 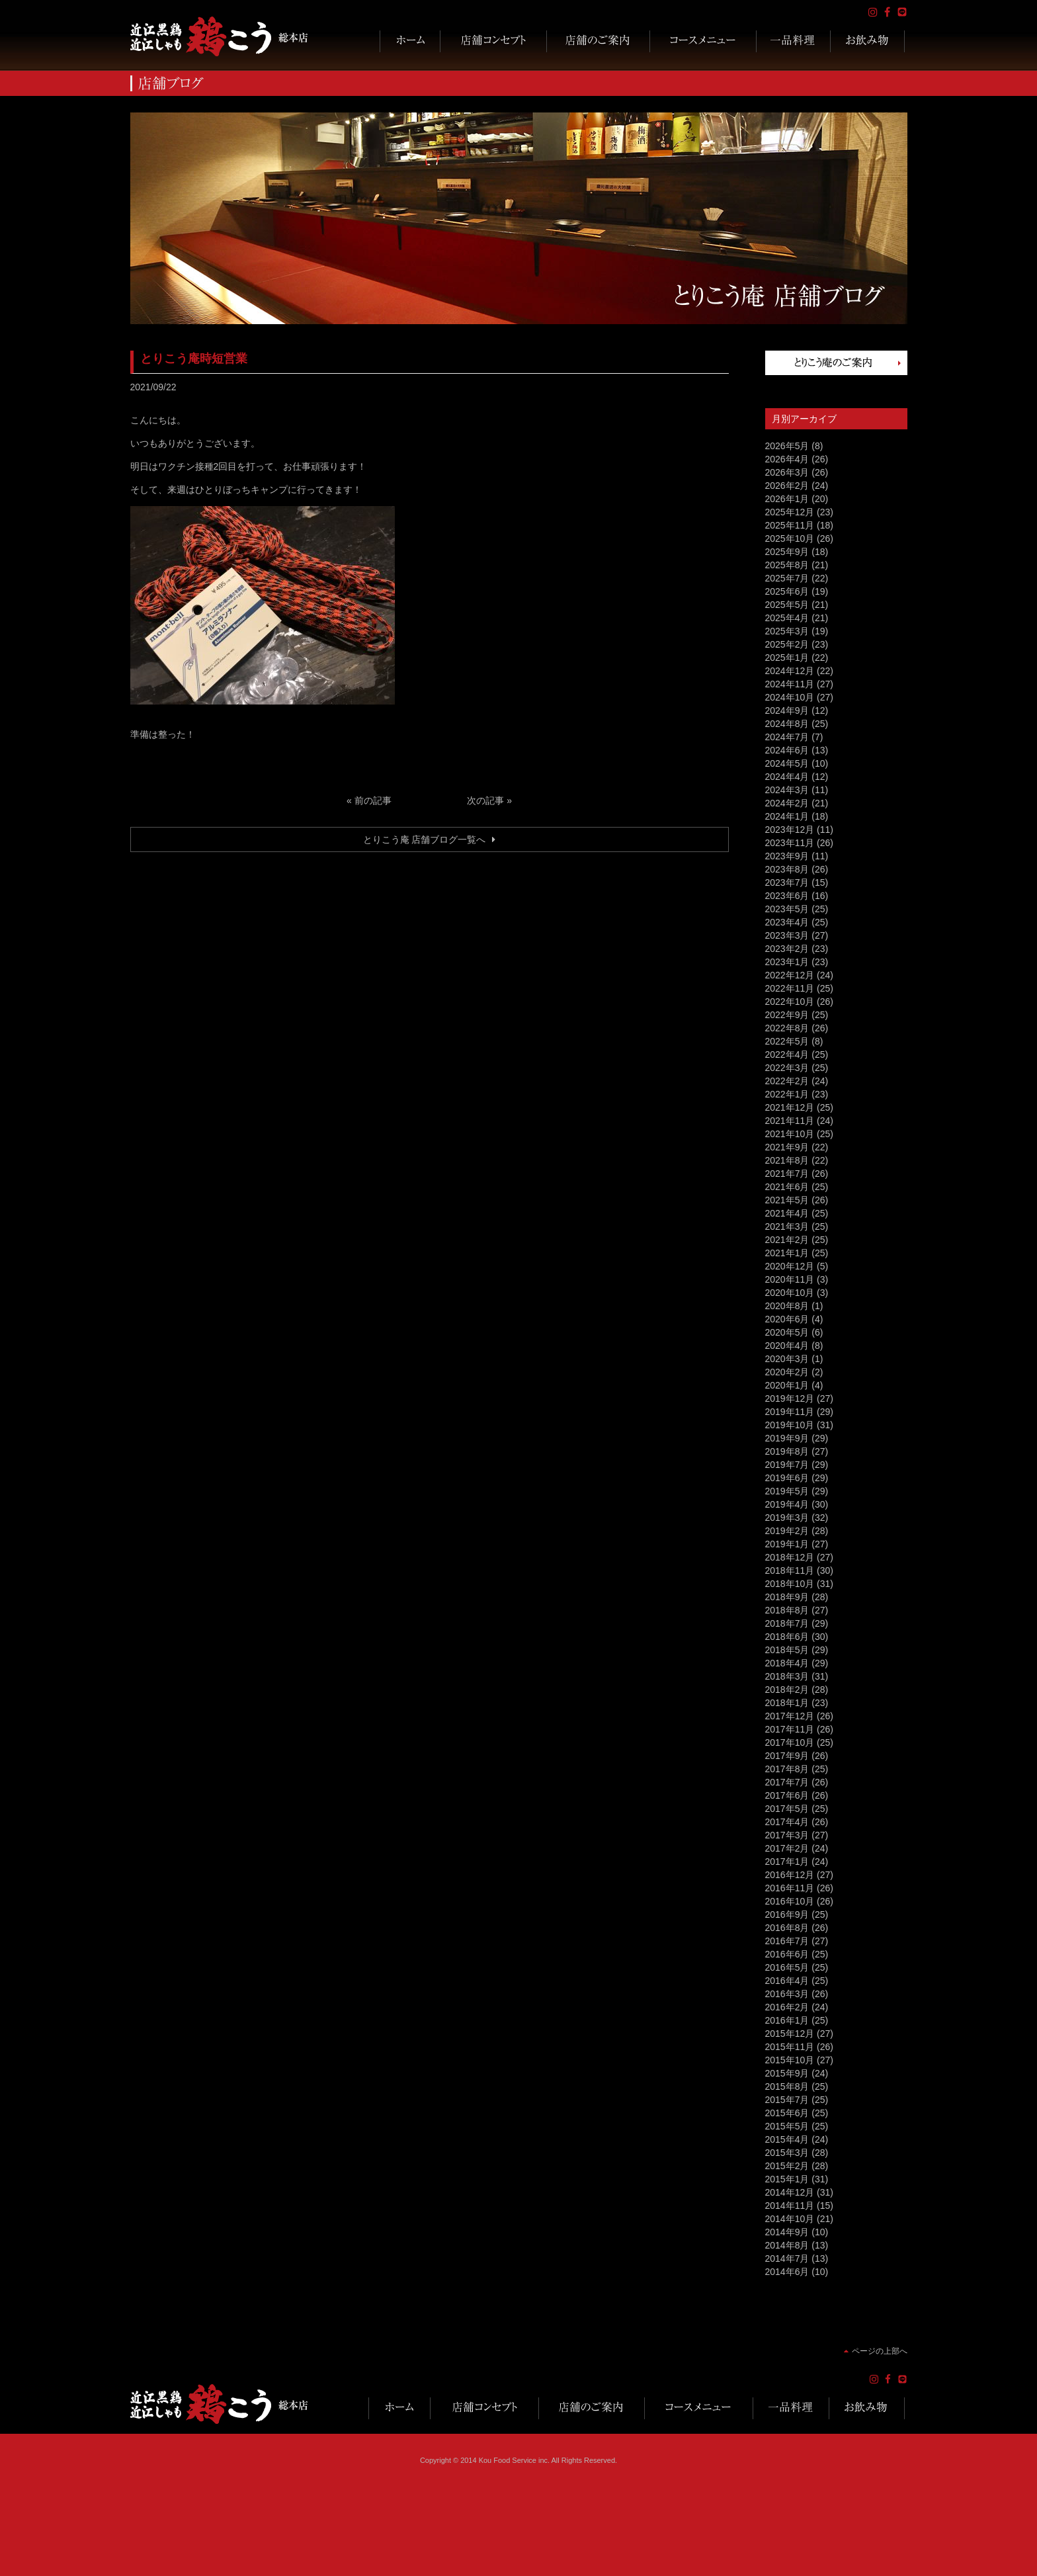 I want to click on 2016年6月, so click(x=787, y=1954).